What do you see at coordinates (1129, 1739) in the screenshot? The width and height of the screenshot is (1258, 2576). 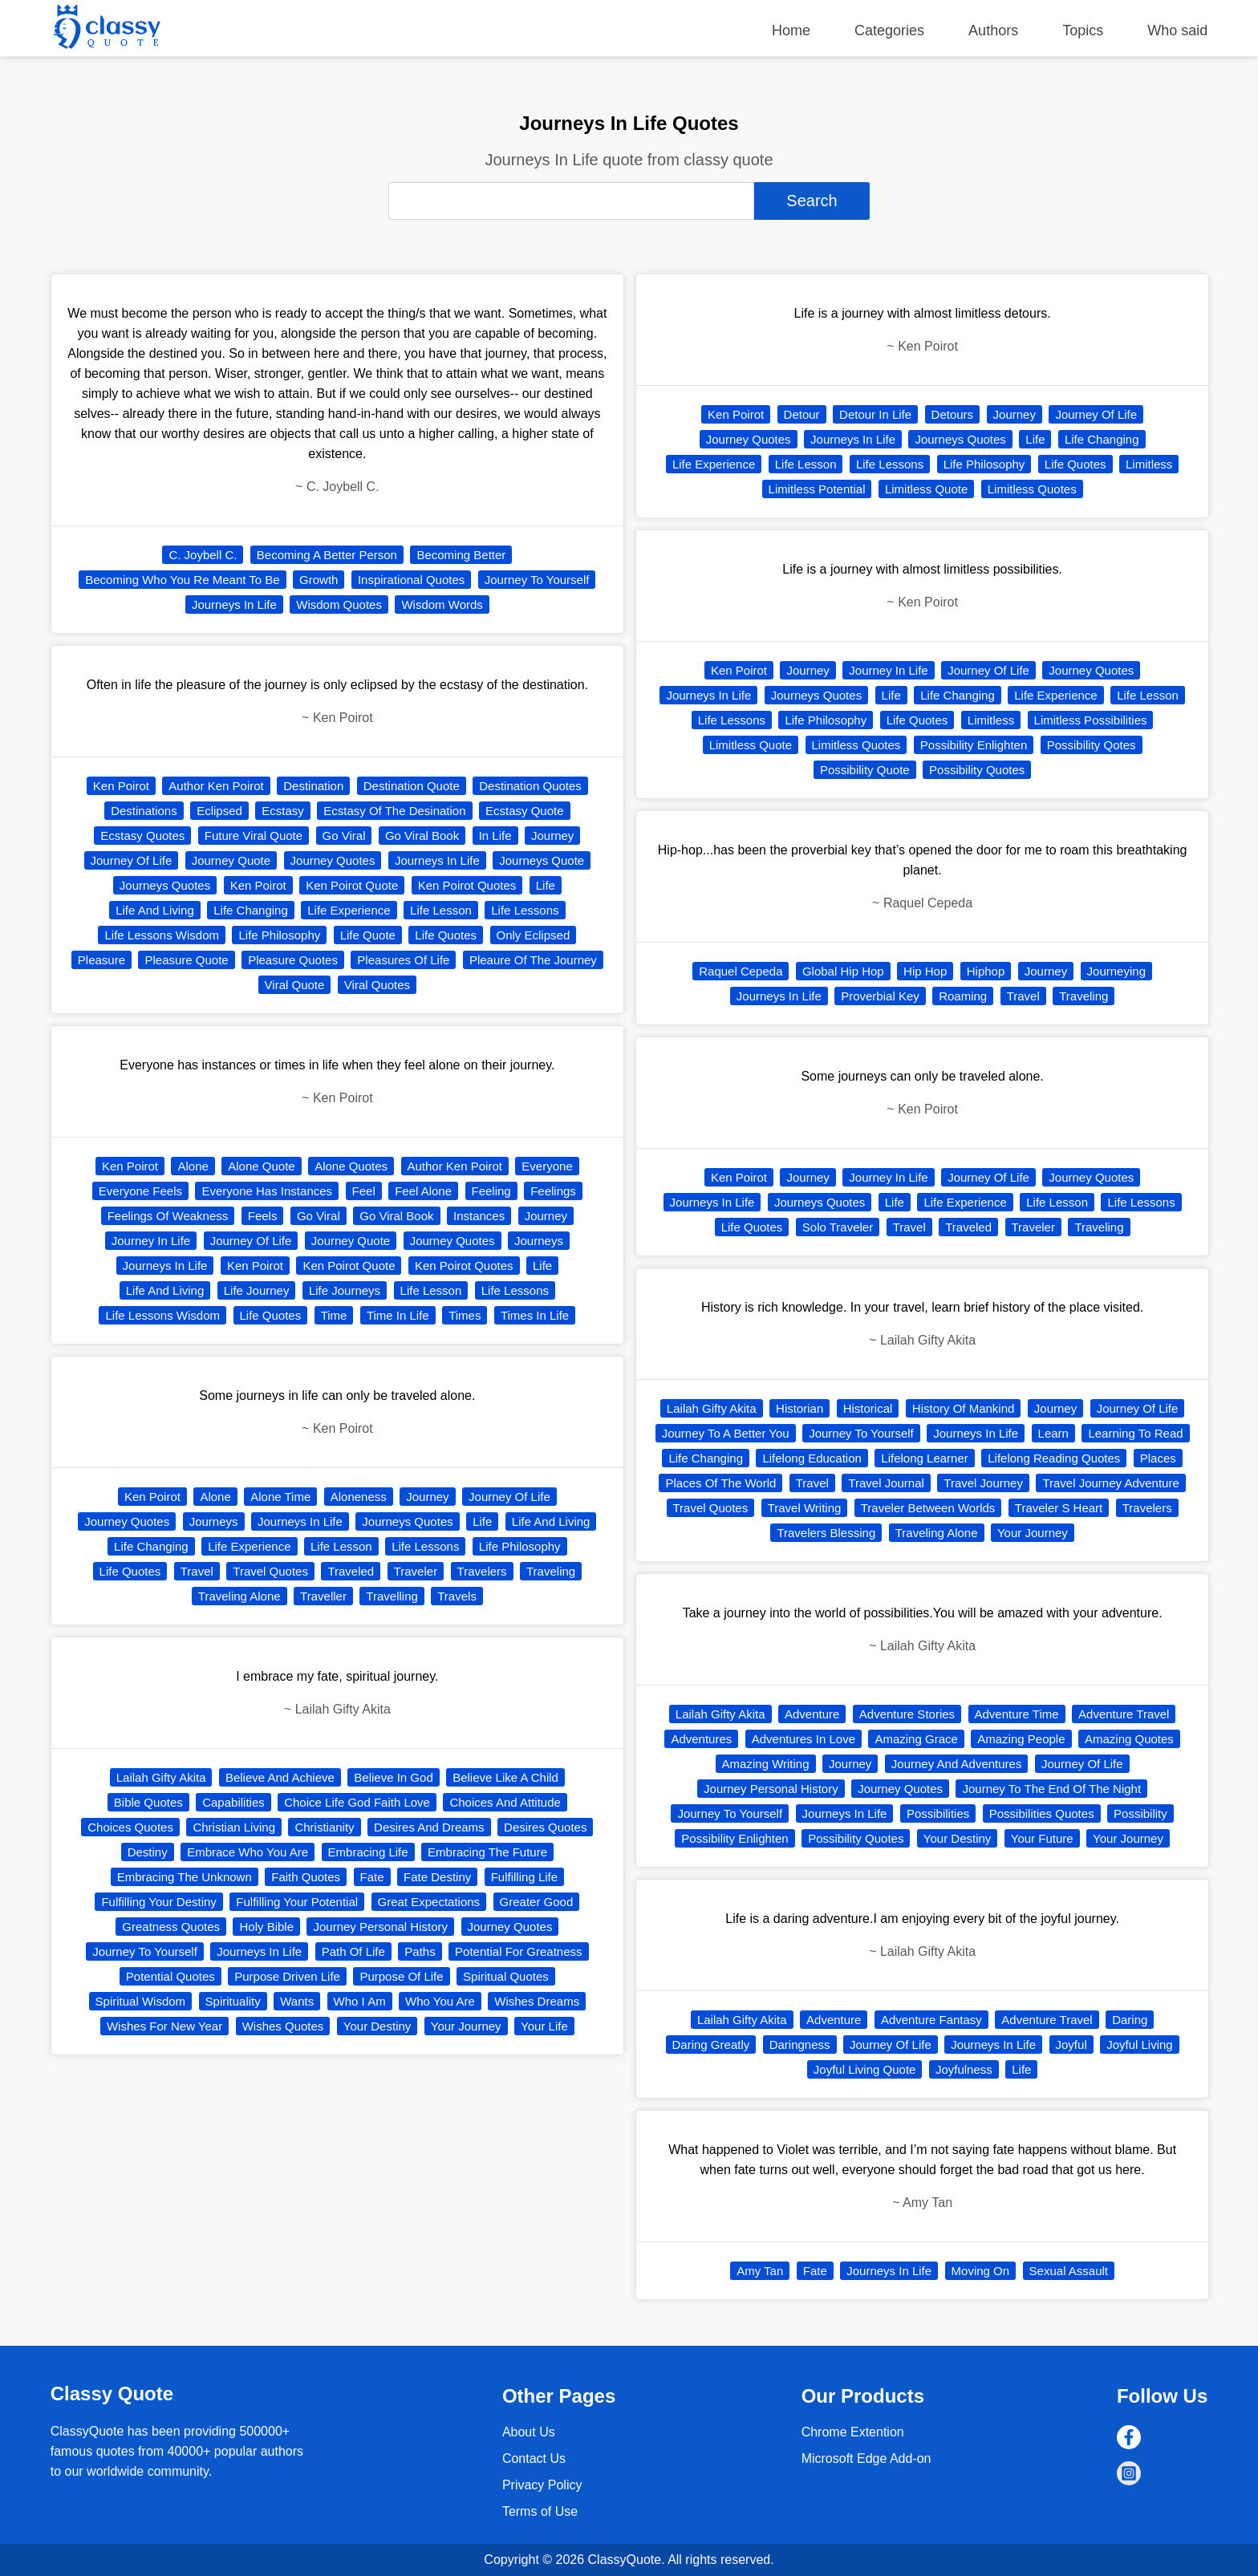 I see `Amazing Quotes` at bounding box center [1129, 1739].